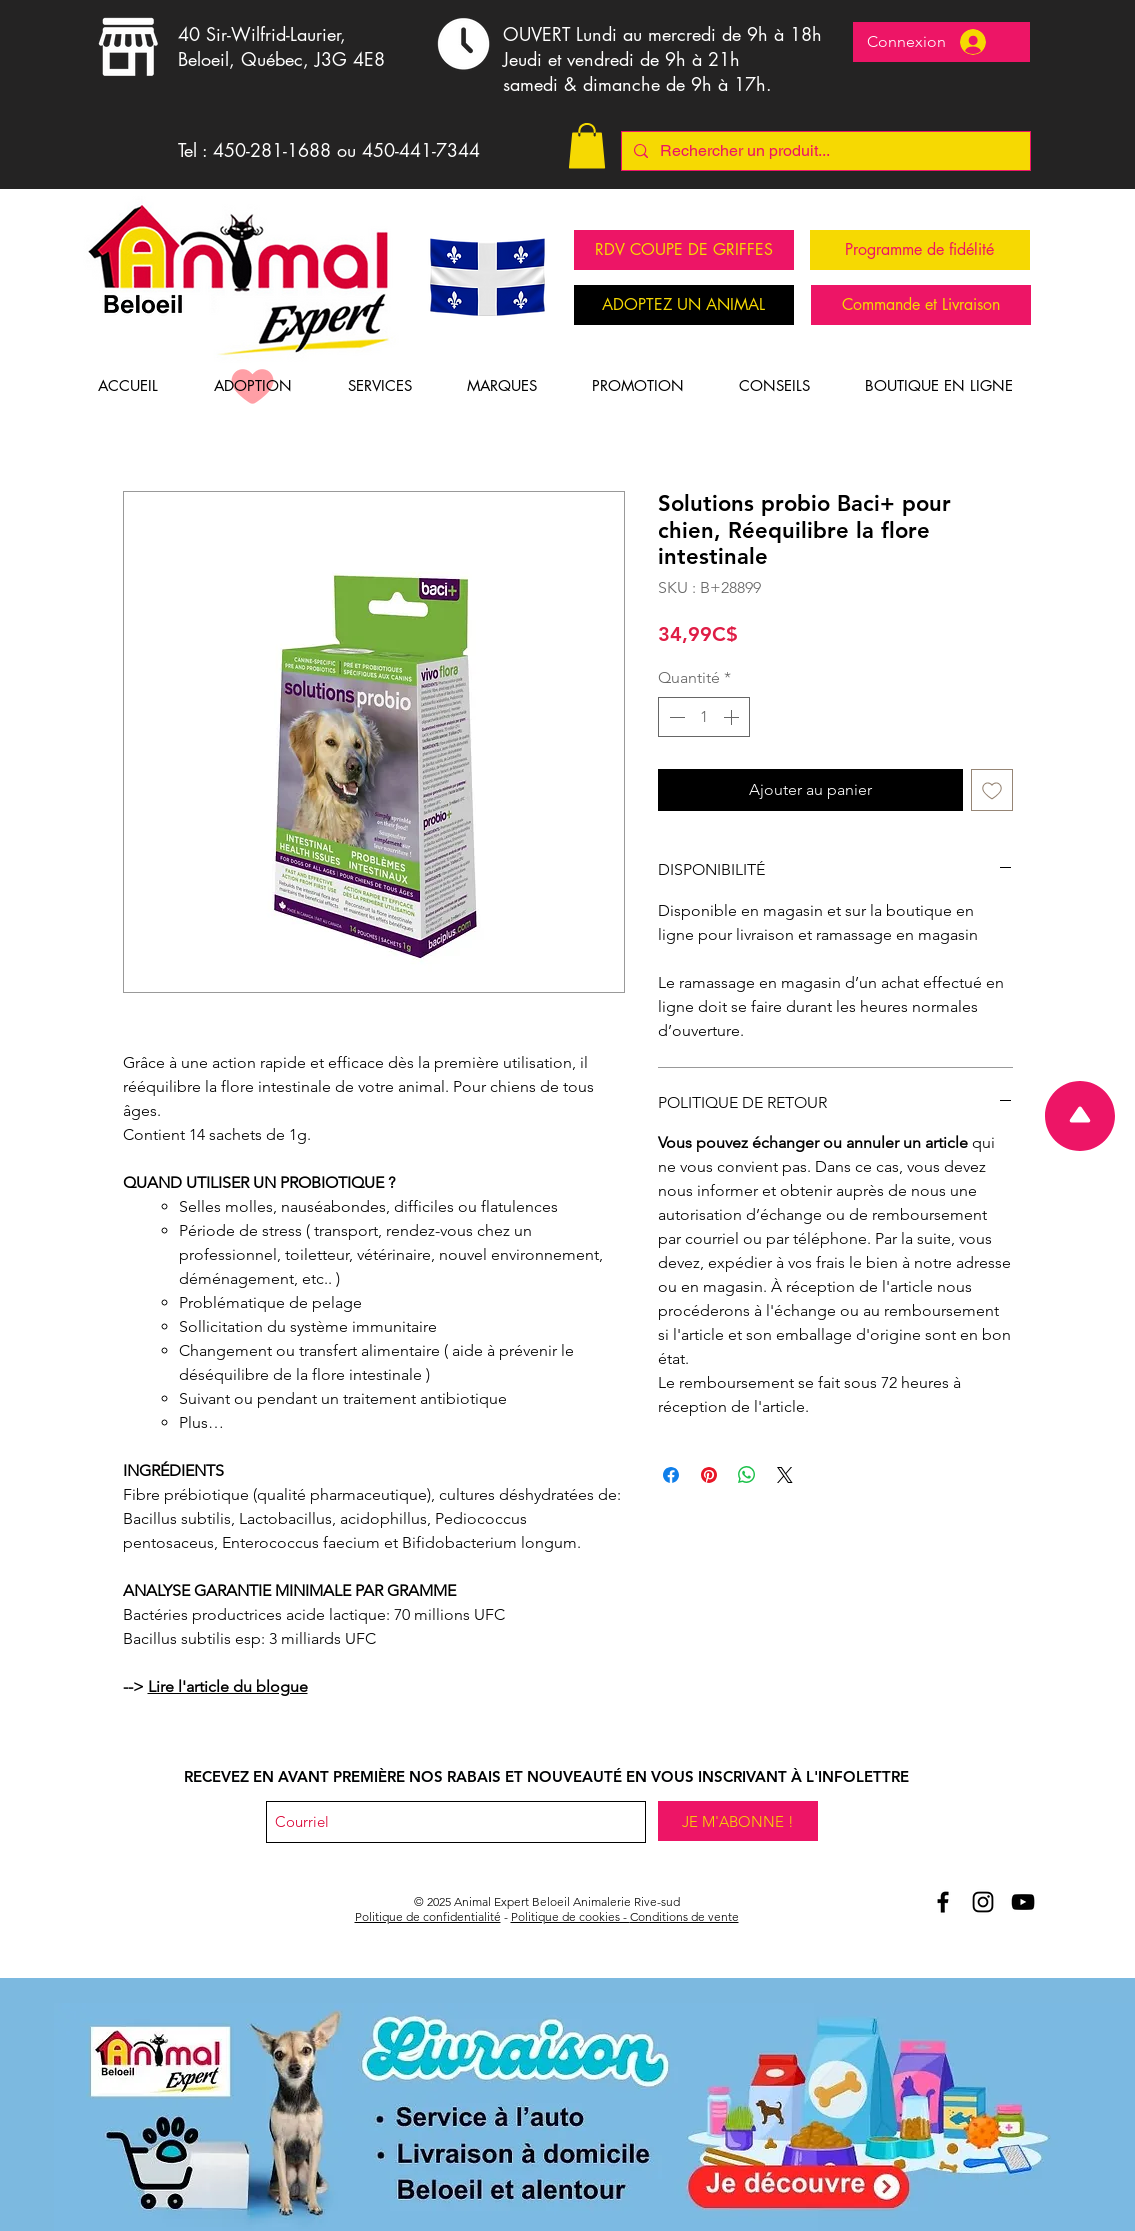  I want to click on [JE M'ABONNE !], so click(738, 1821).